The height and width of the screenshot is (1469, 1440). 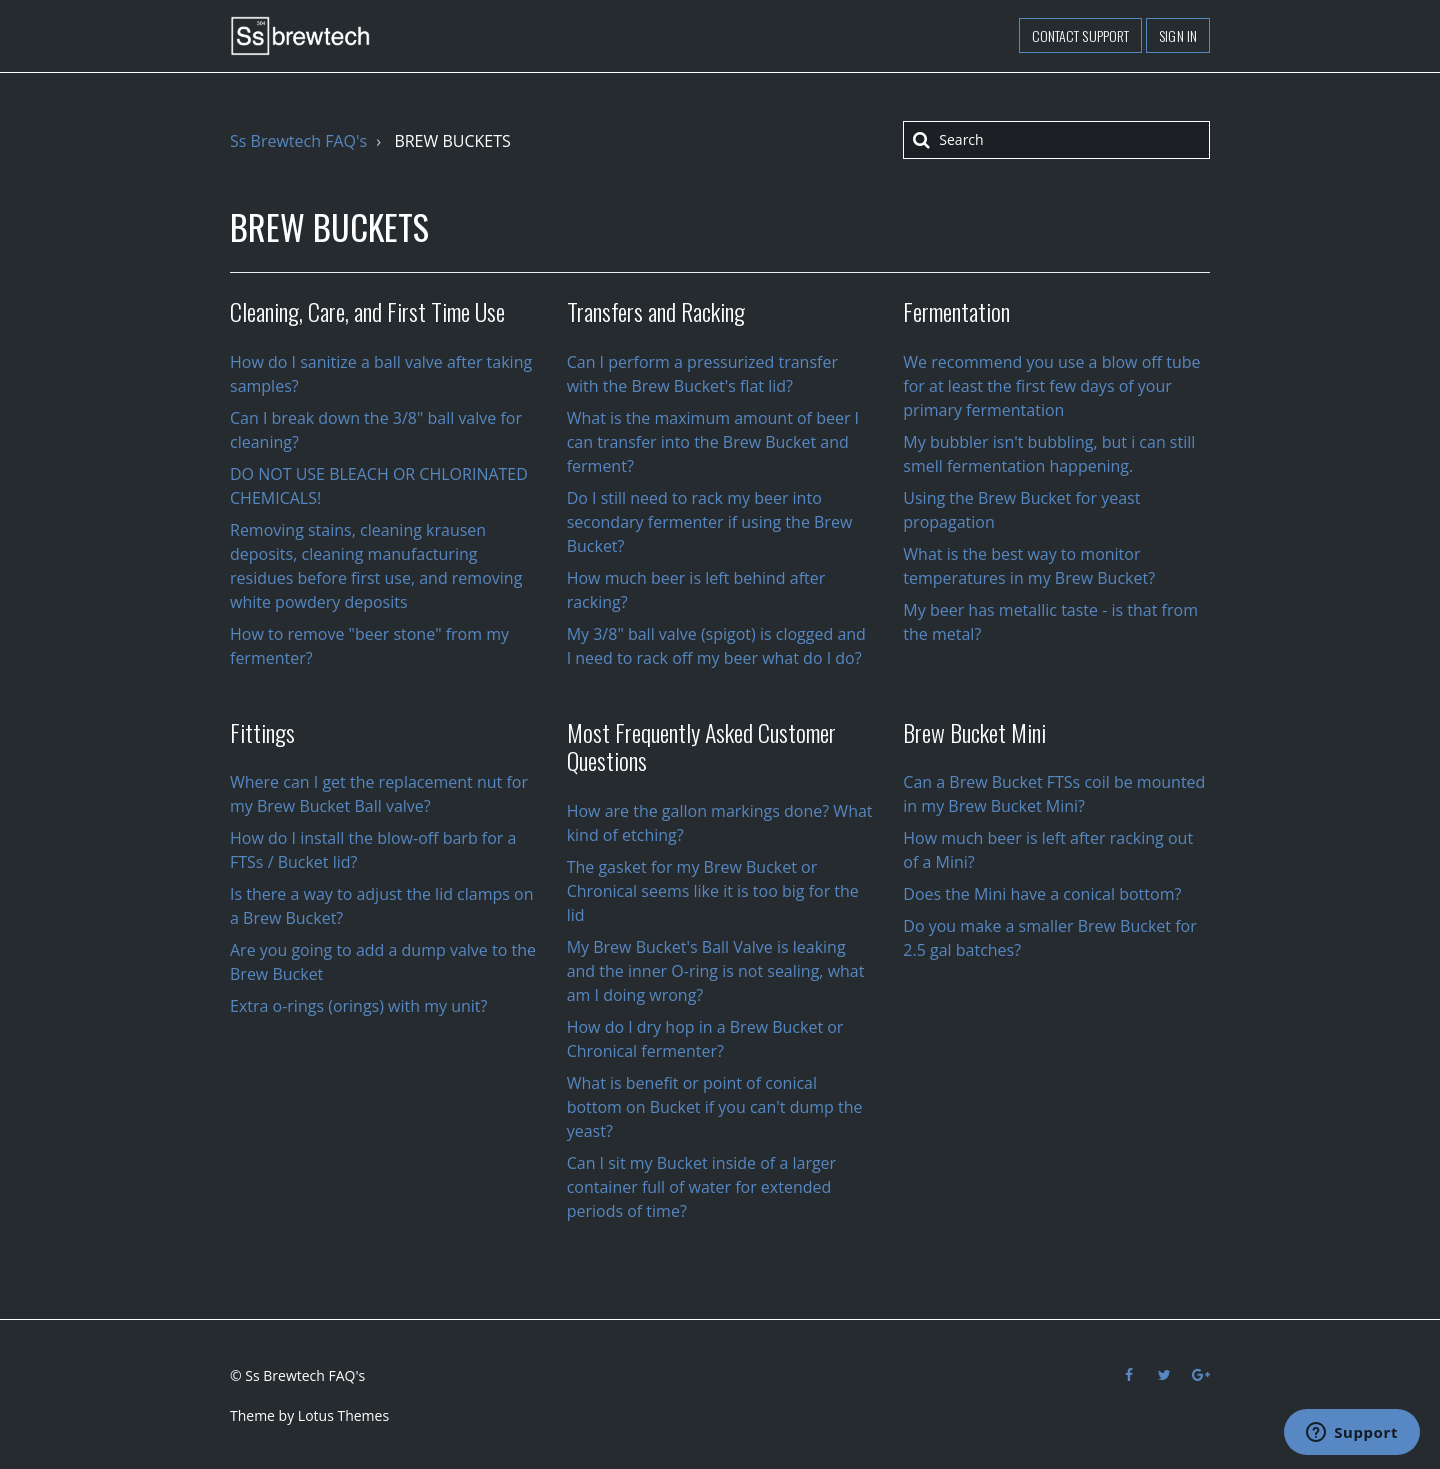 What do you see at coordinates (713, 891) in the screenshot?
I see `The gasket for my Brew Bucket or Chronical seems like it is too big for the lid` at bounding box center [713, 891].